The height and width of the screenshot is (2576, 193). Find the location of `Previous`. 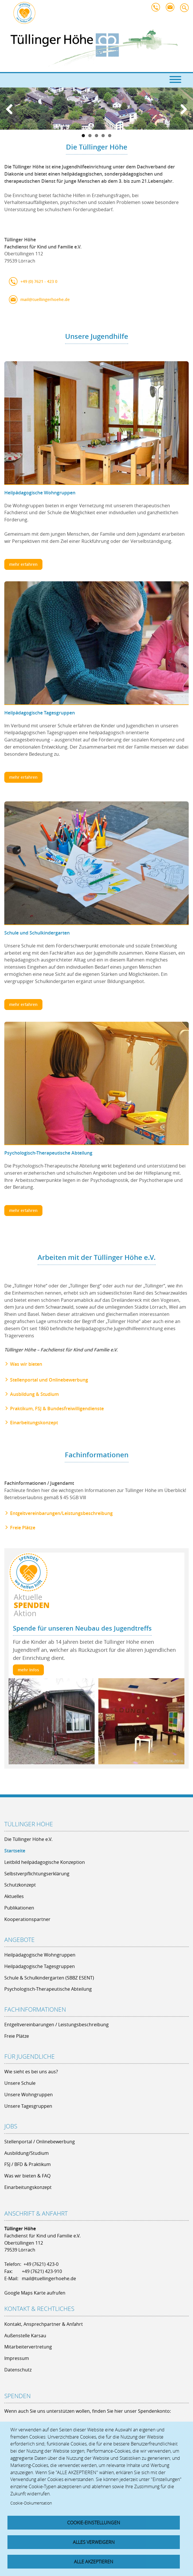

Previous is located at coordinates (11, 111).